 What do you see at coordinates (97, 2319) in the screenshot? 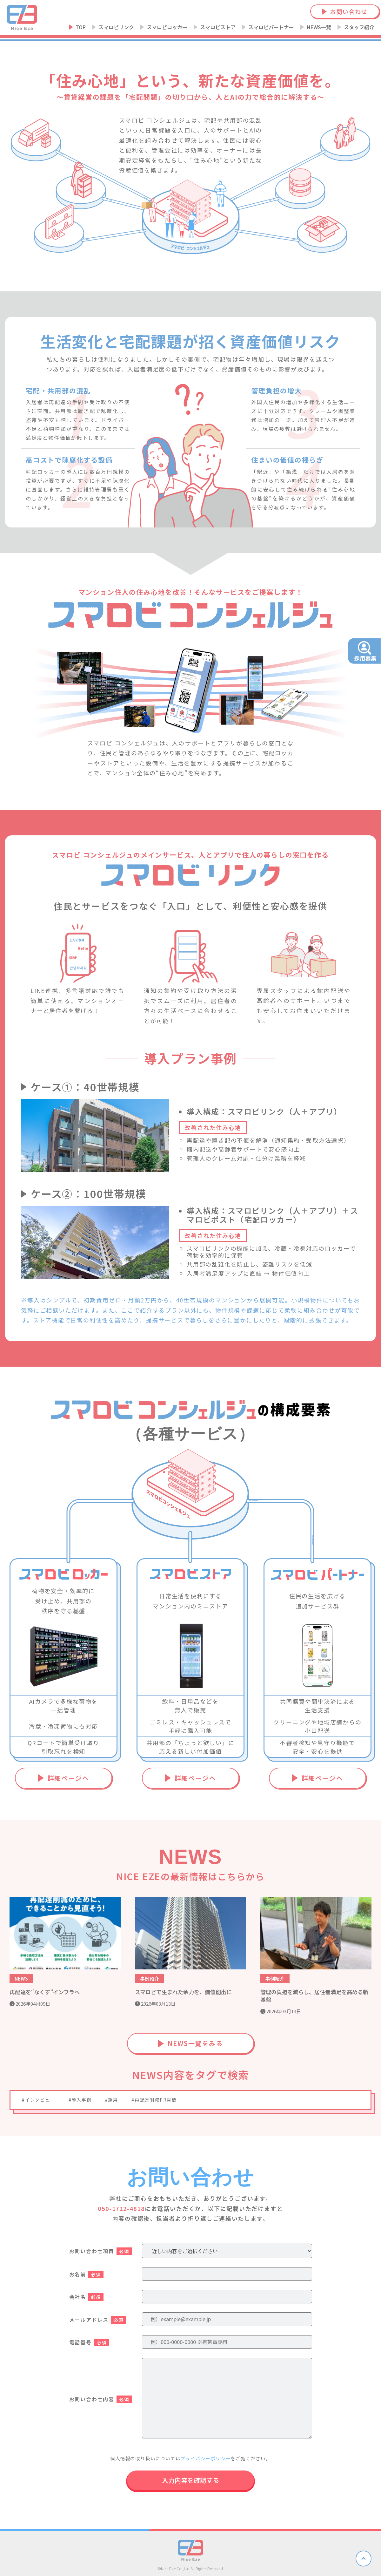
I see `メールアドレス` at bounding box center [97, 2319].